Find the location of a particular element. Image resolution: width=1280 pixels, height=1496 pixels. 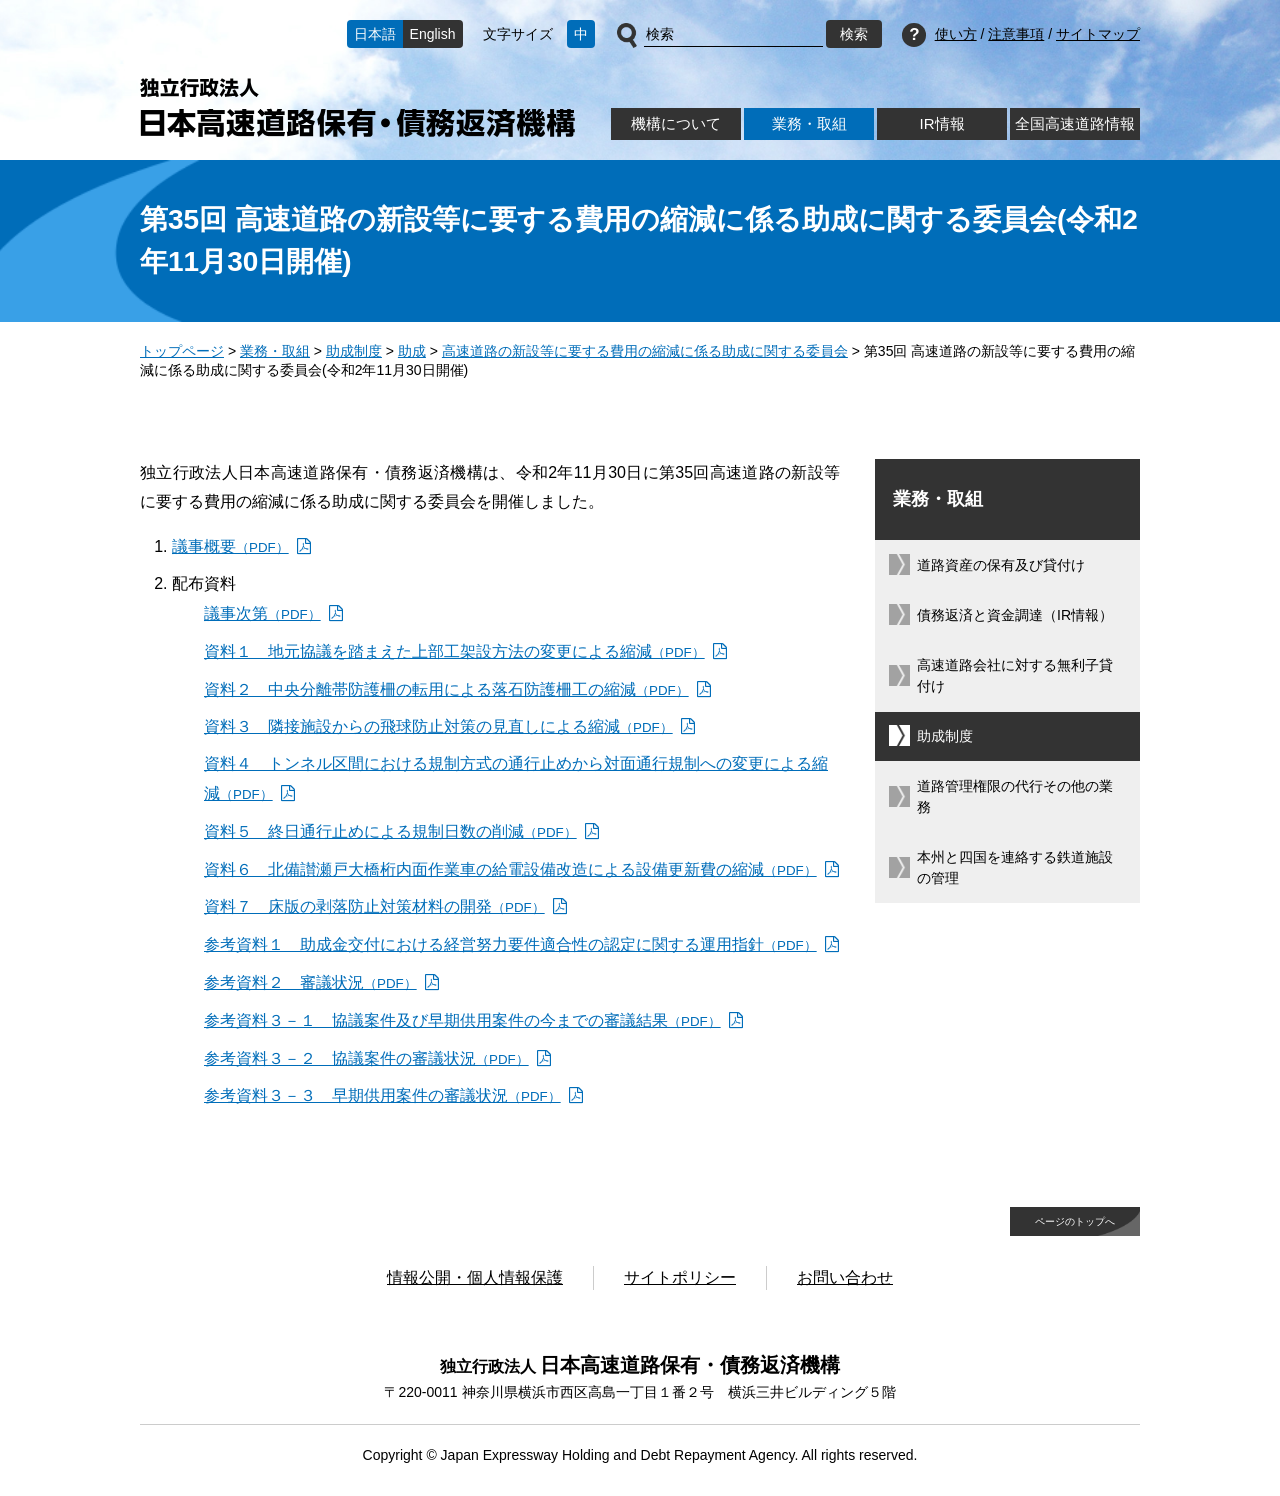

ページのトップへ is located at coordinates (1075, 1221).